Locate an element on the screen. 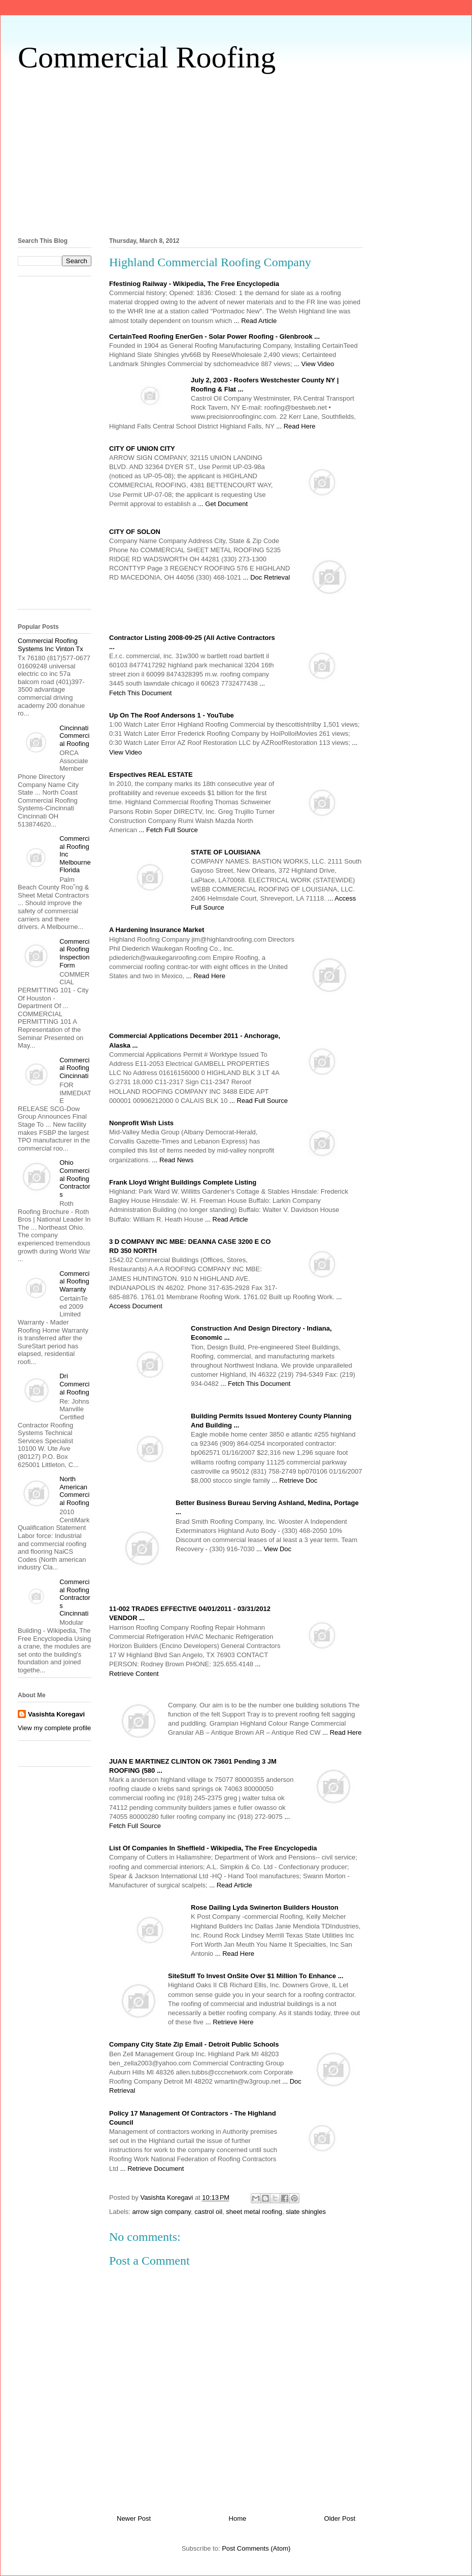  ... Retrieve Doc is located at coordinates (295, 1480).